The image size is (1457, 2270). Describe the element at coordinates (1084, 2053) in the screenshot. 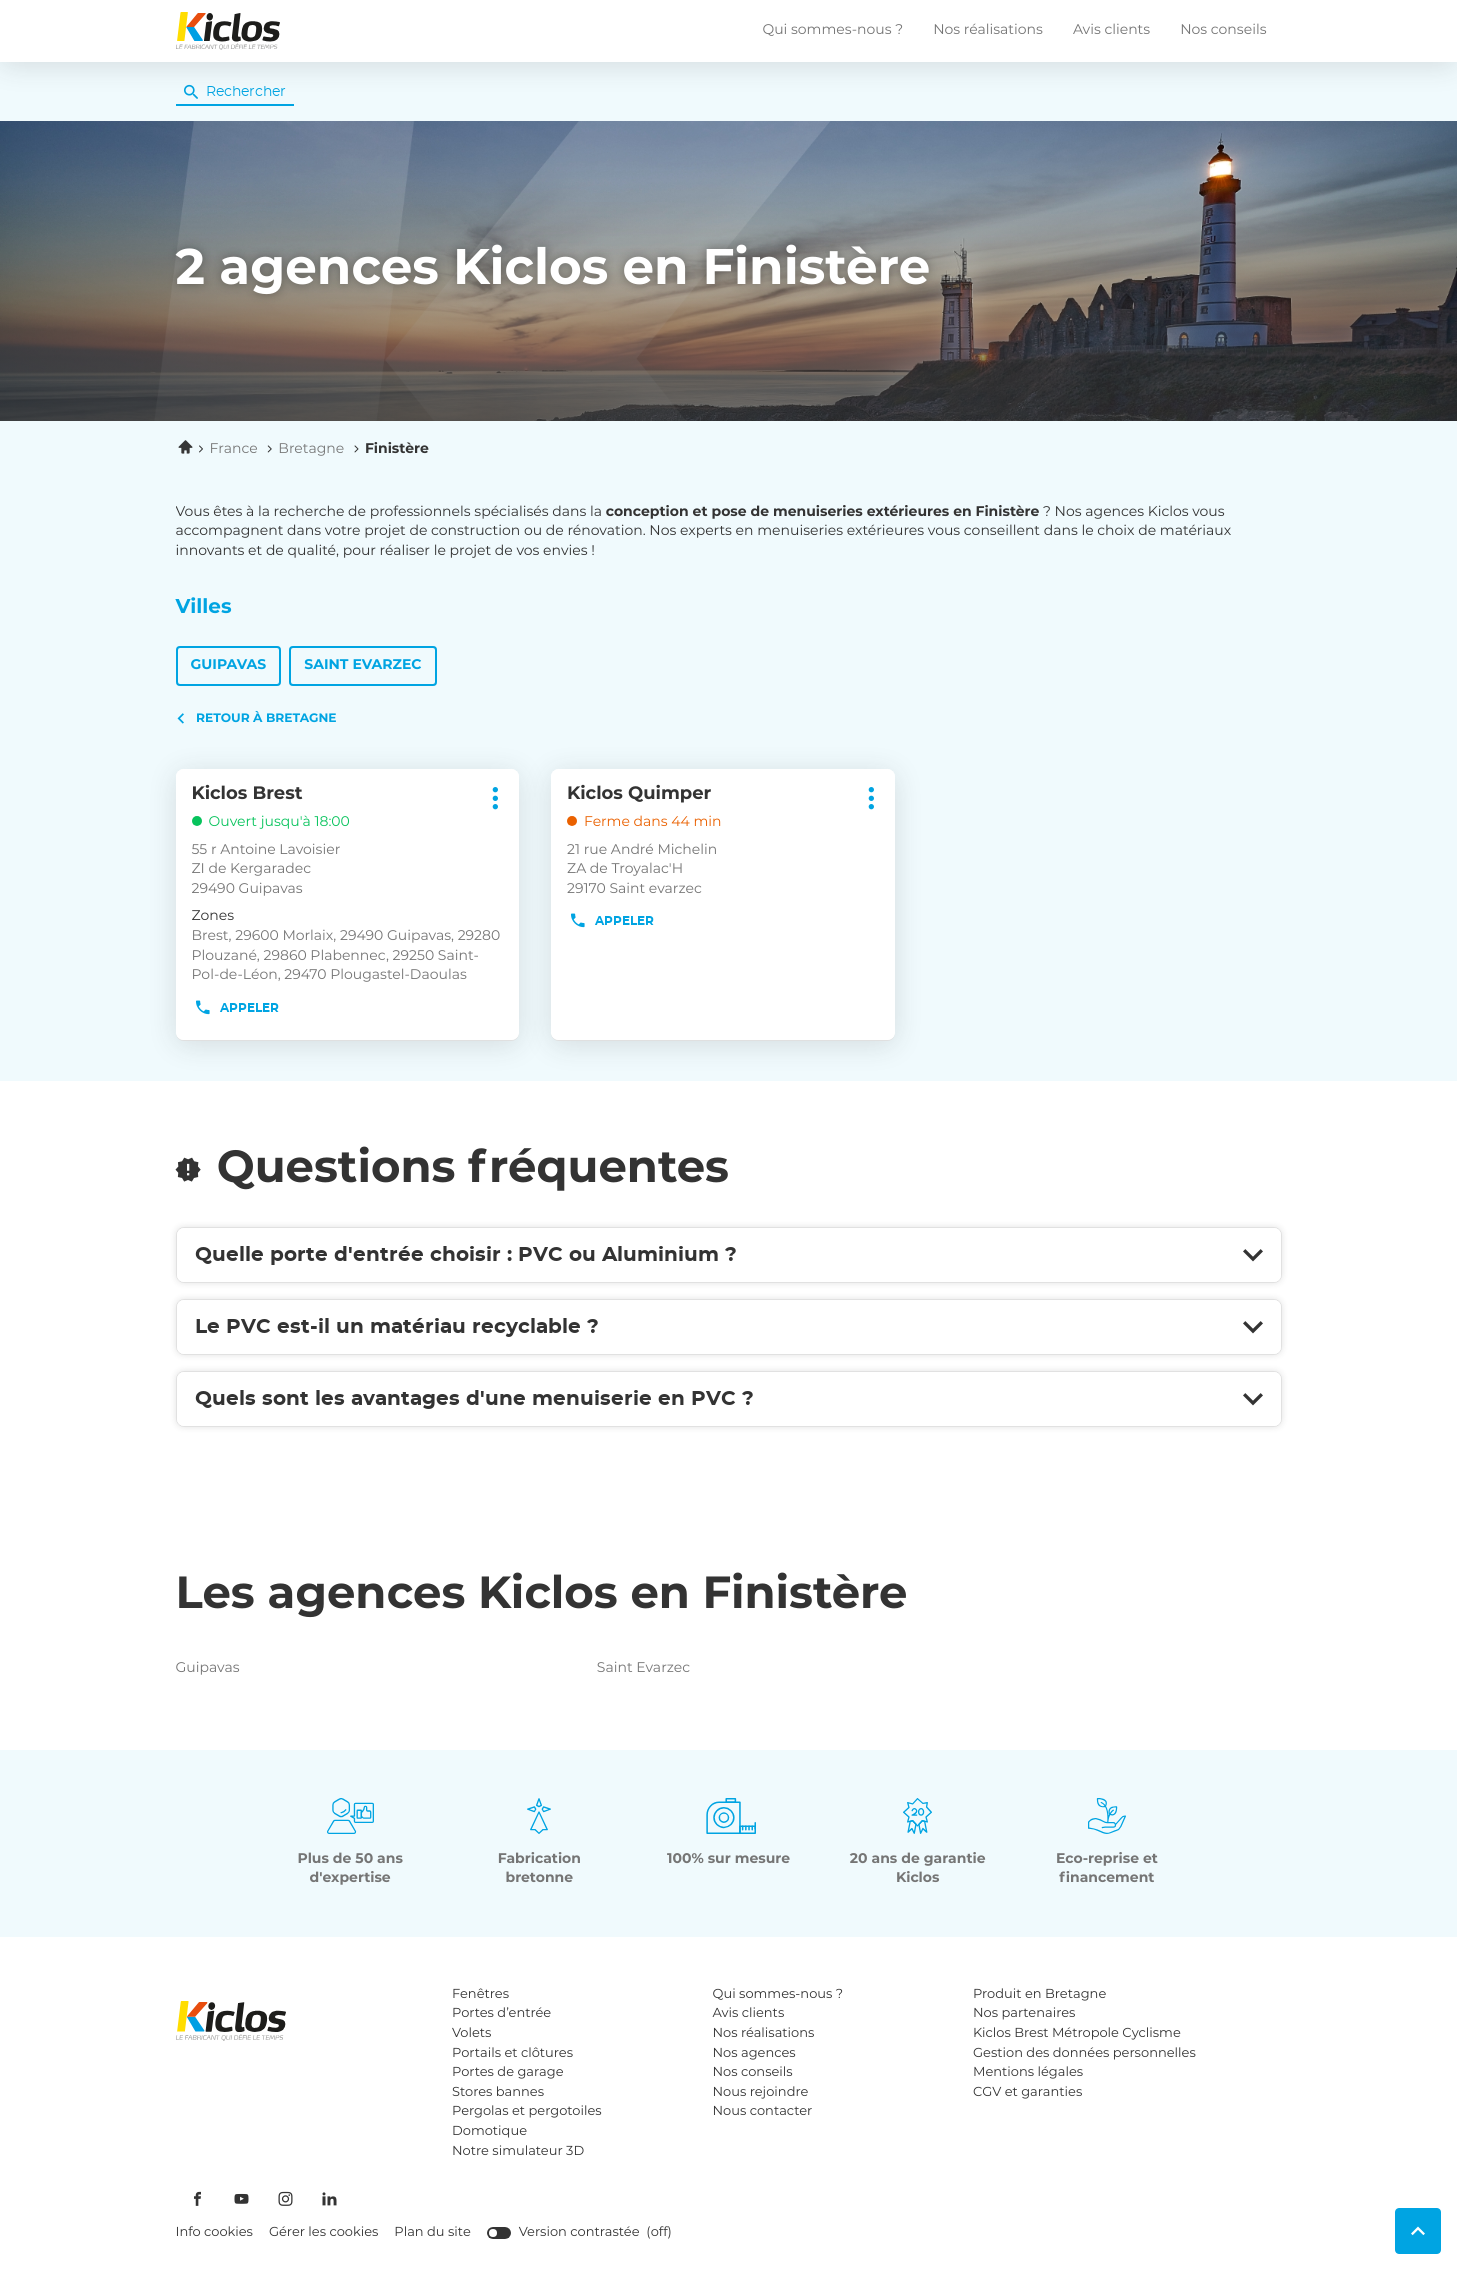

I see `Gestion des données personnelles` at that location.